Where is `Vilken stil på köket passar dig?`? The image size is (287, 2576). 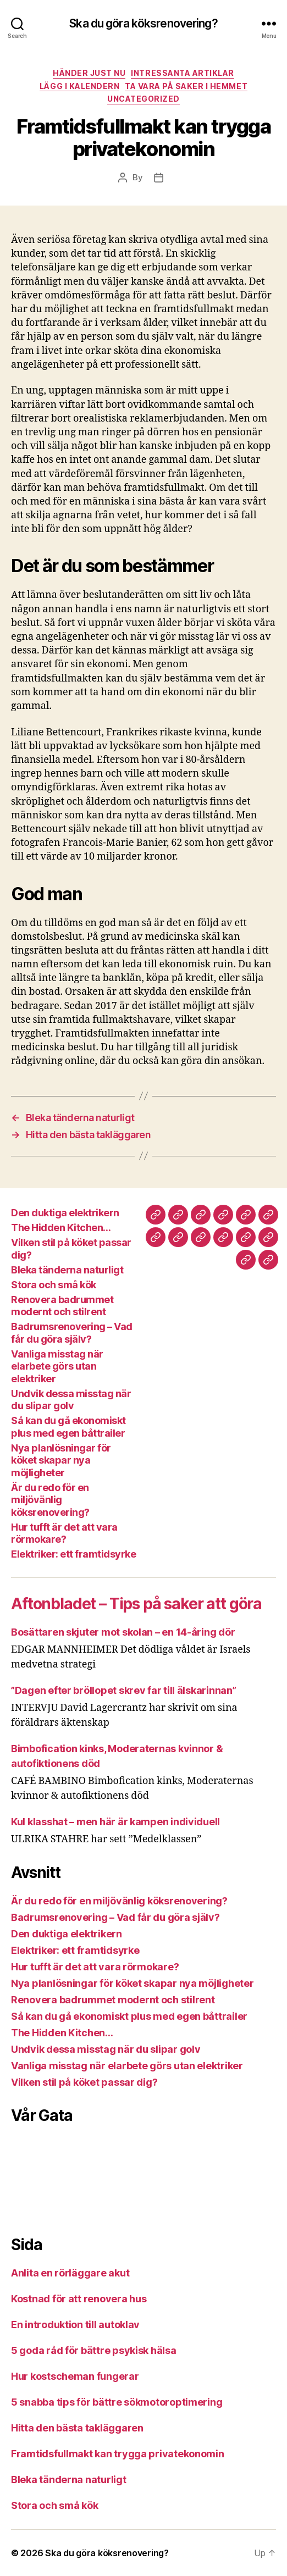
Vilken stil på köket passar dig? is located at coordinates (84, 2082).